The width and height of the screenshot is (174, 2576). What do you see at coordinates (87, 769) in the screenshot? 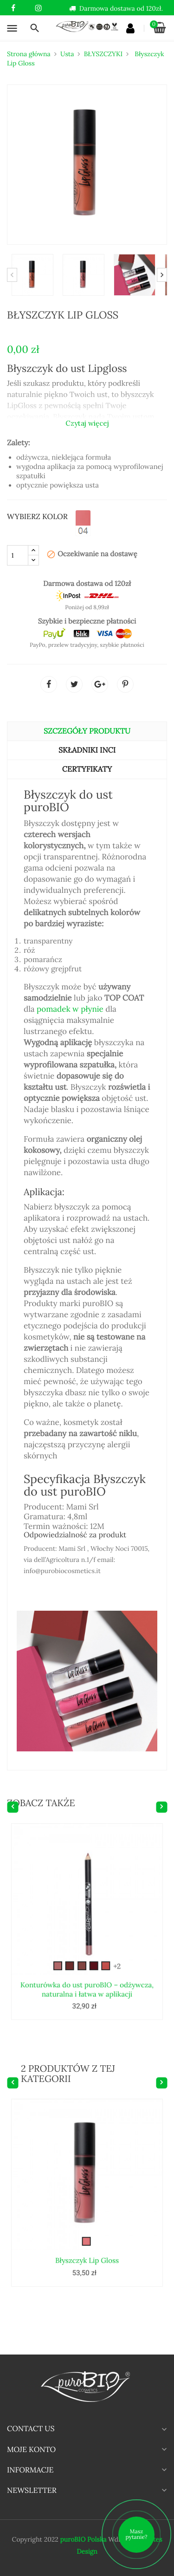
I see `CERTYFIKATY` at bounding box center [87, 769].